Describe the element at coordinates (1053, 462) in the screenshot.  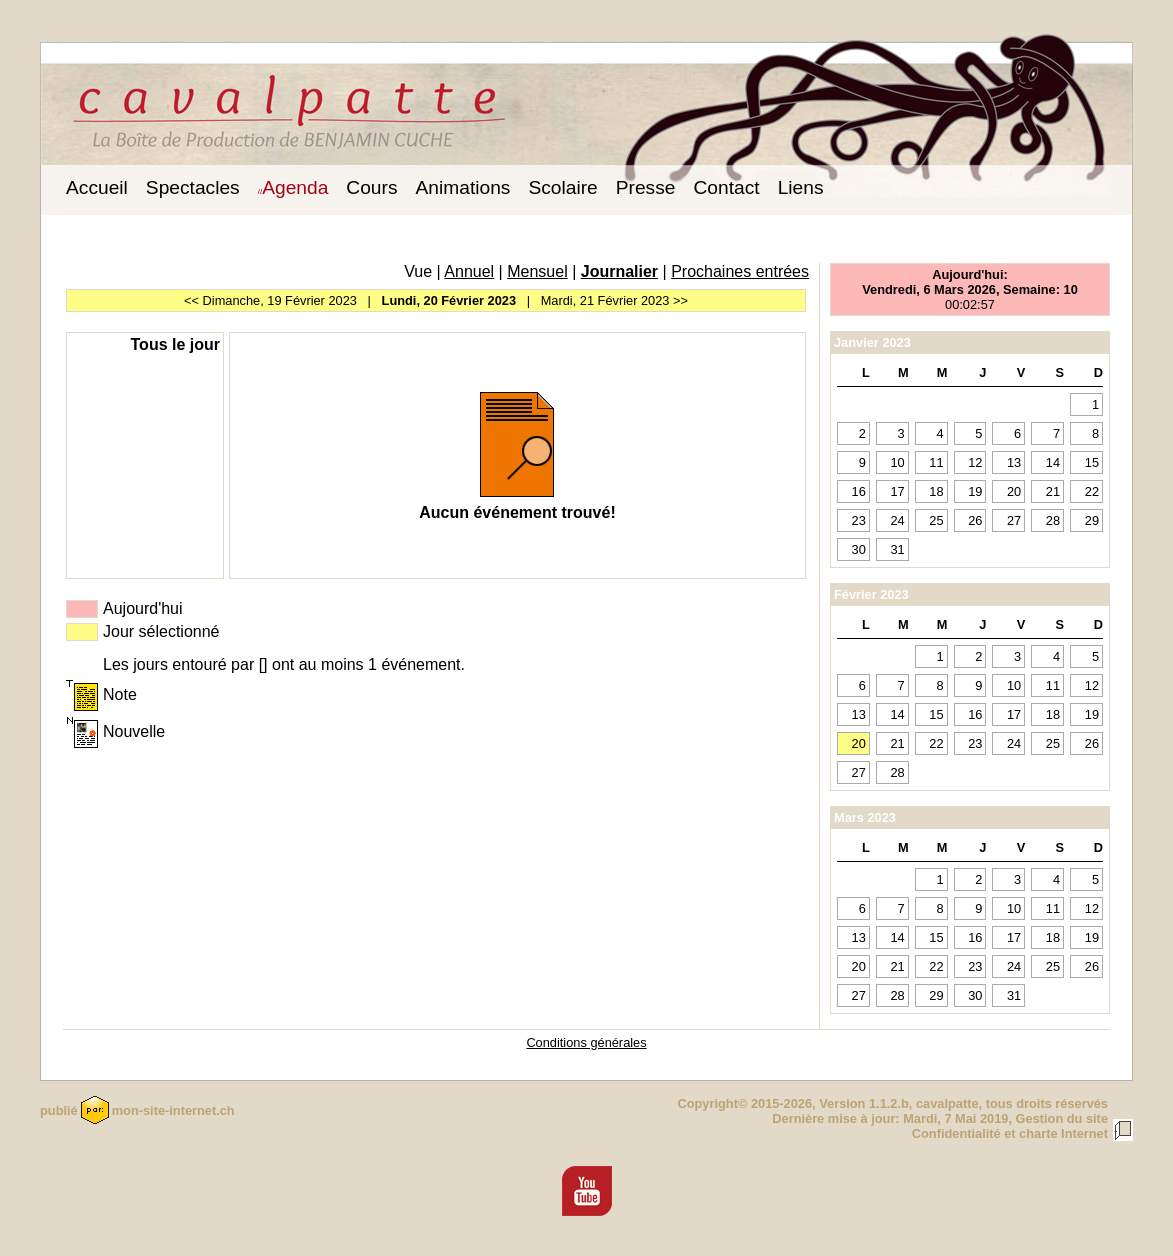
I see `14` at that location.